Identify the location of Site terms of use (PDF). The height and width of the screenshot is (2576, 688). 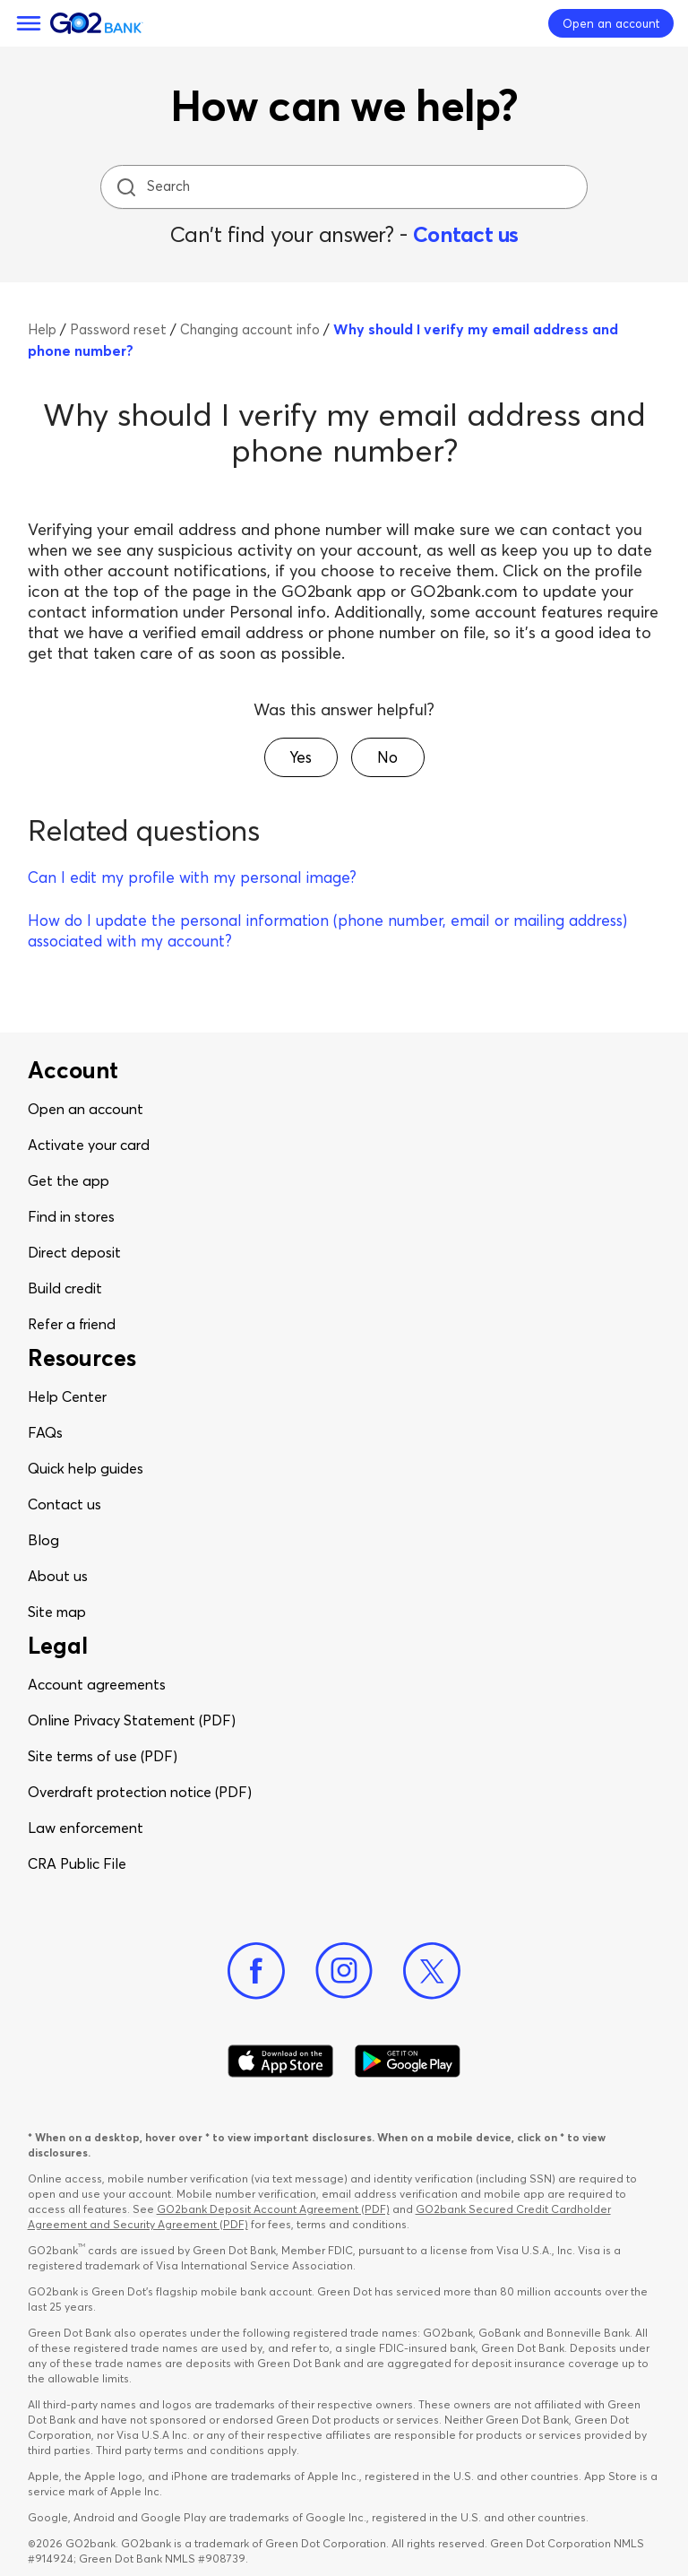
(102, 1756).